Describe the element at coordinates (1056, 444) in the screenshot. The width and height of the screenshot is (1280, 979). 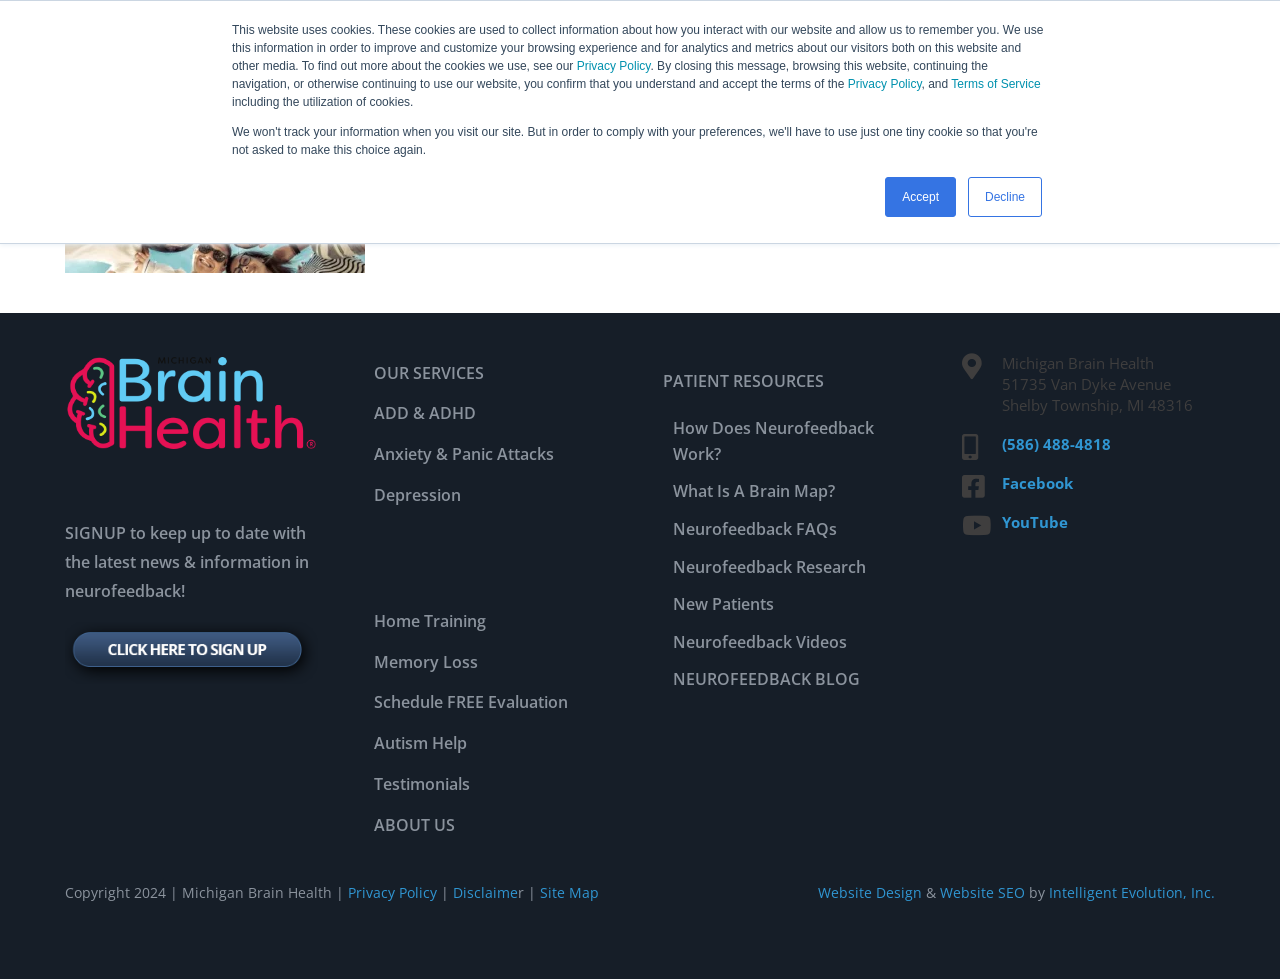
I see `(586) 488-4818` at that location.